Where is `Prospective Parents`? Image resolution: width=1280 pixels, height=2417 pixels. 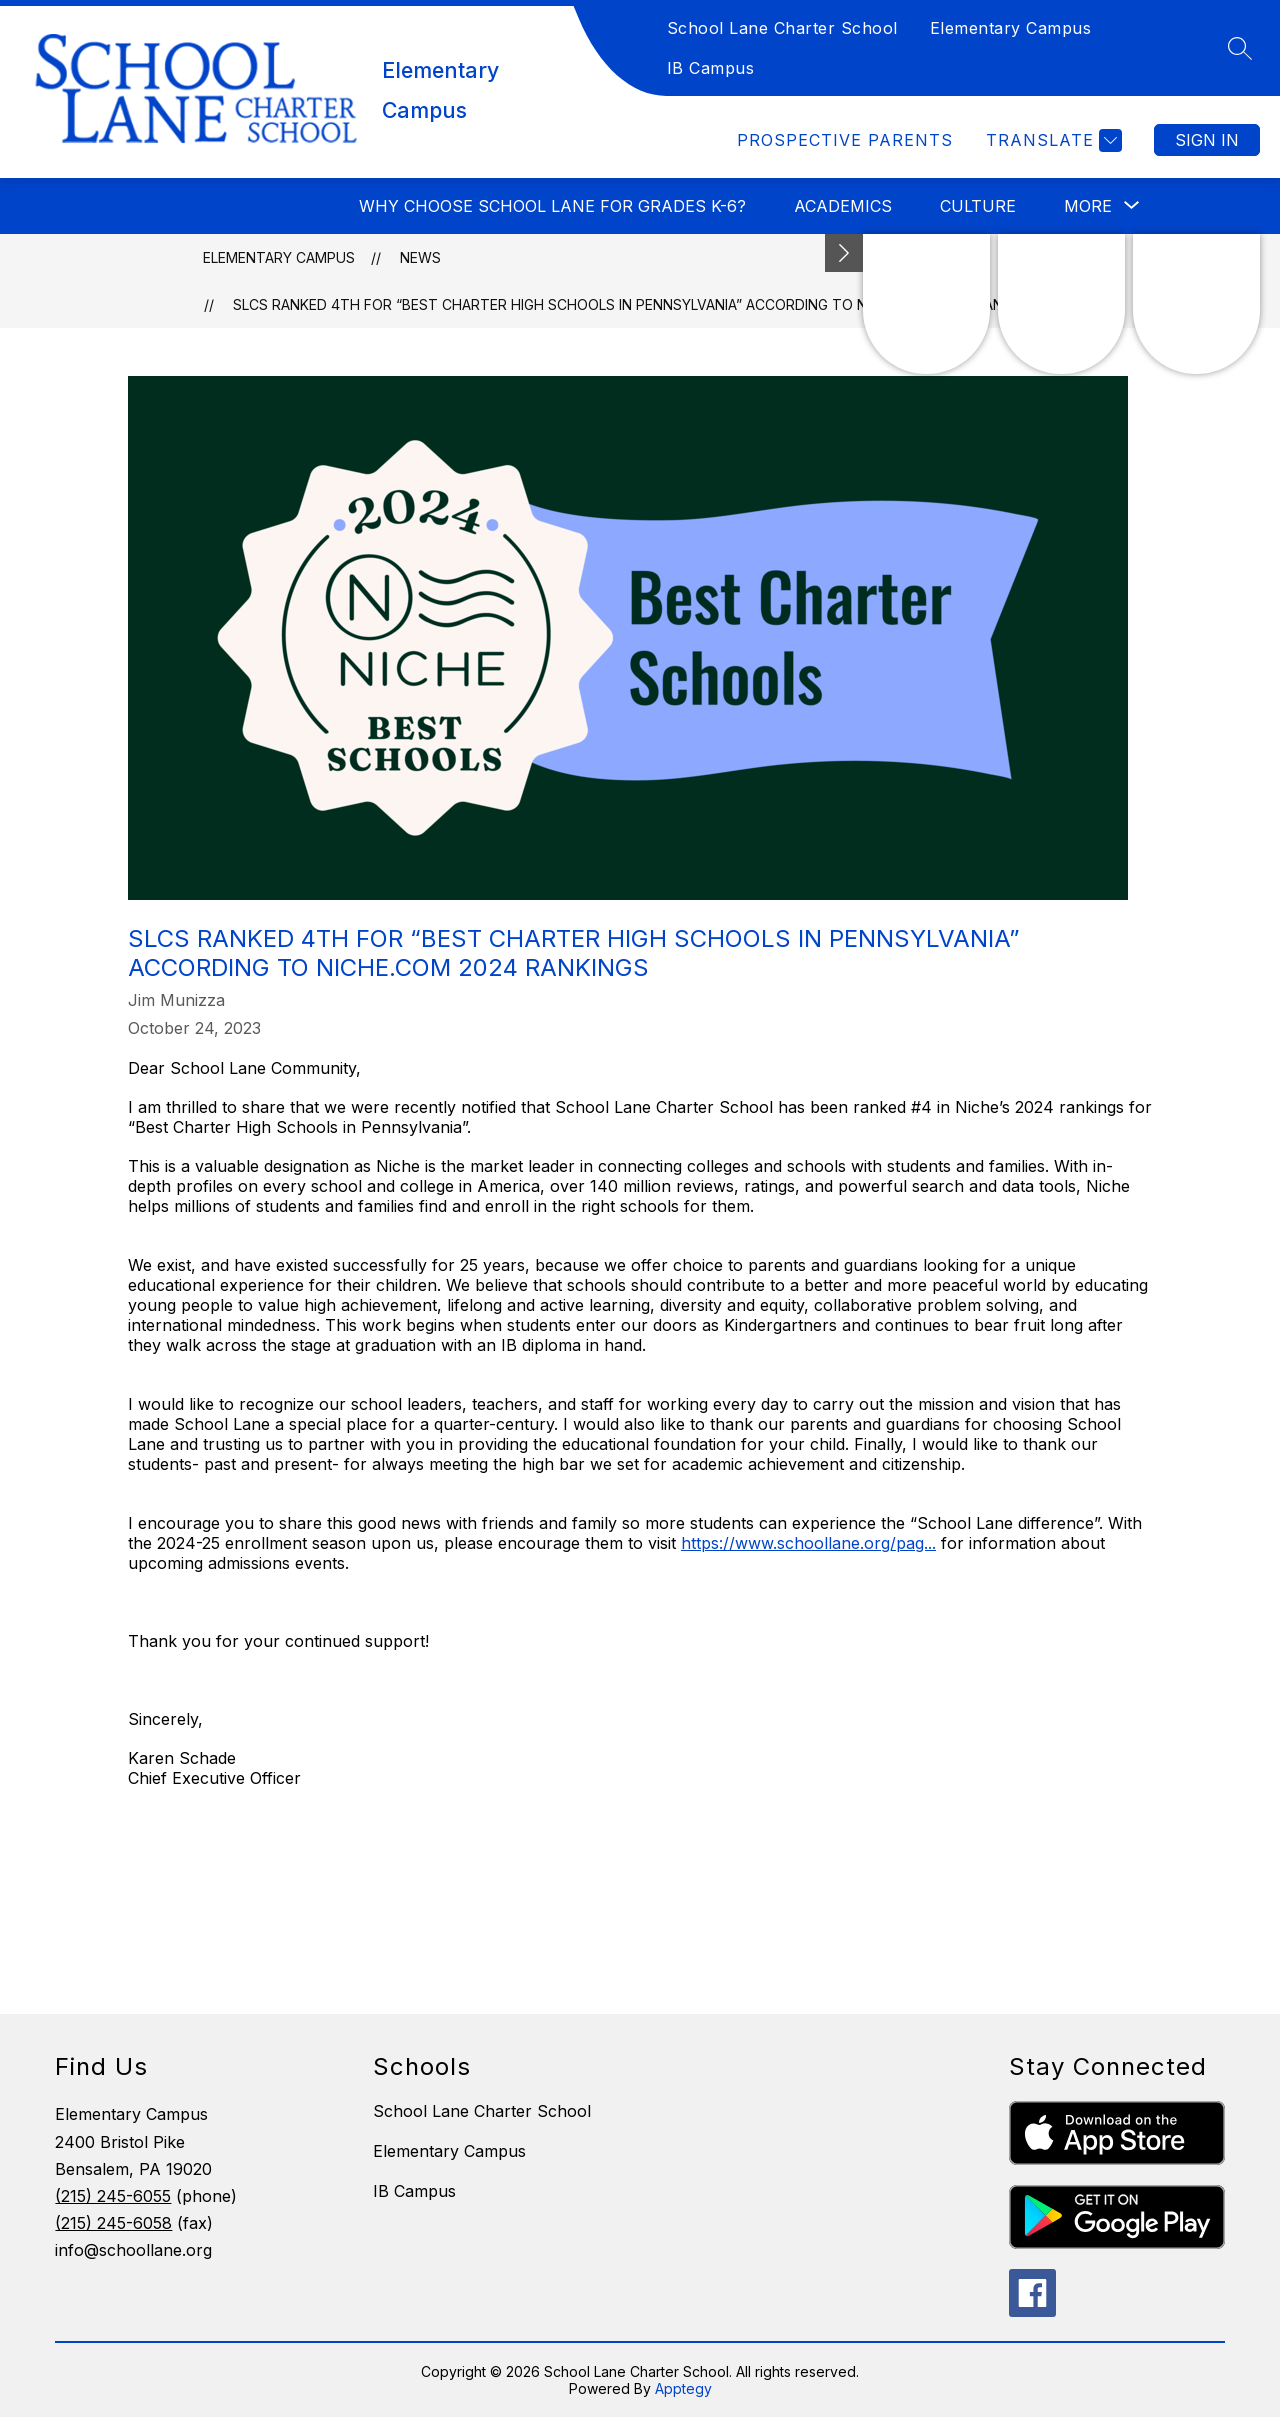
Prospective Parents is located at coordinates (845, 140).